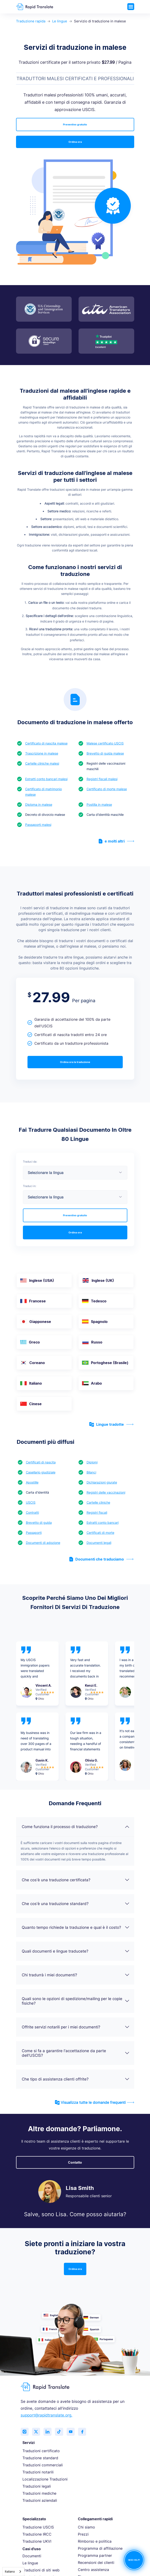 This screenshot has width=150, height=2576. Describe the element at coordinates (75, 2432) in the screenshot. I see `[Subscribe to our YouTube channel]` at that location.